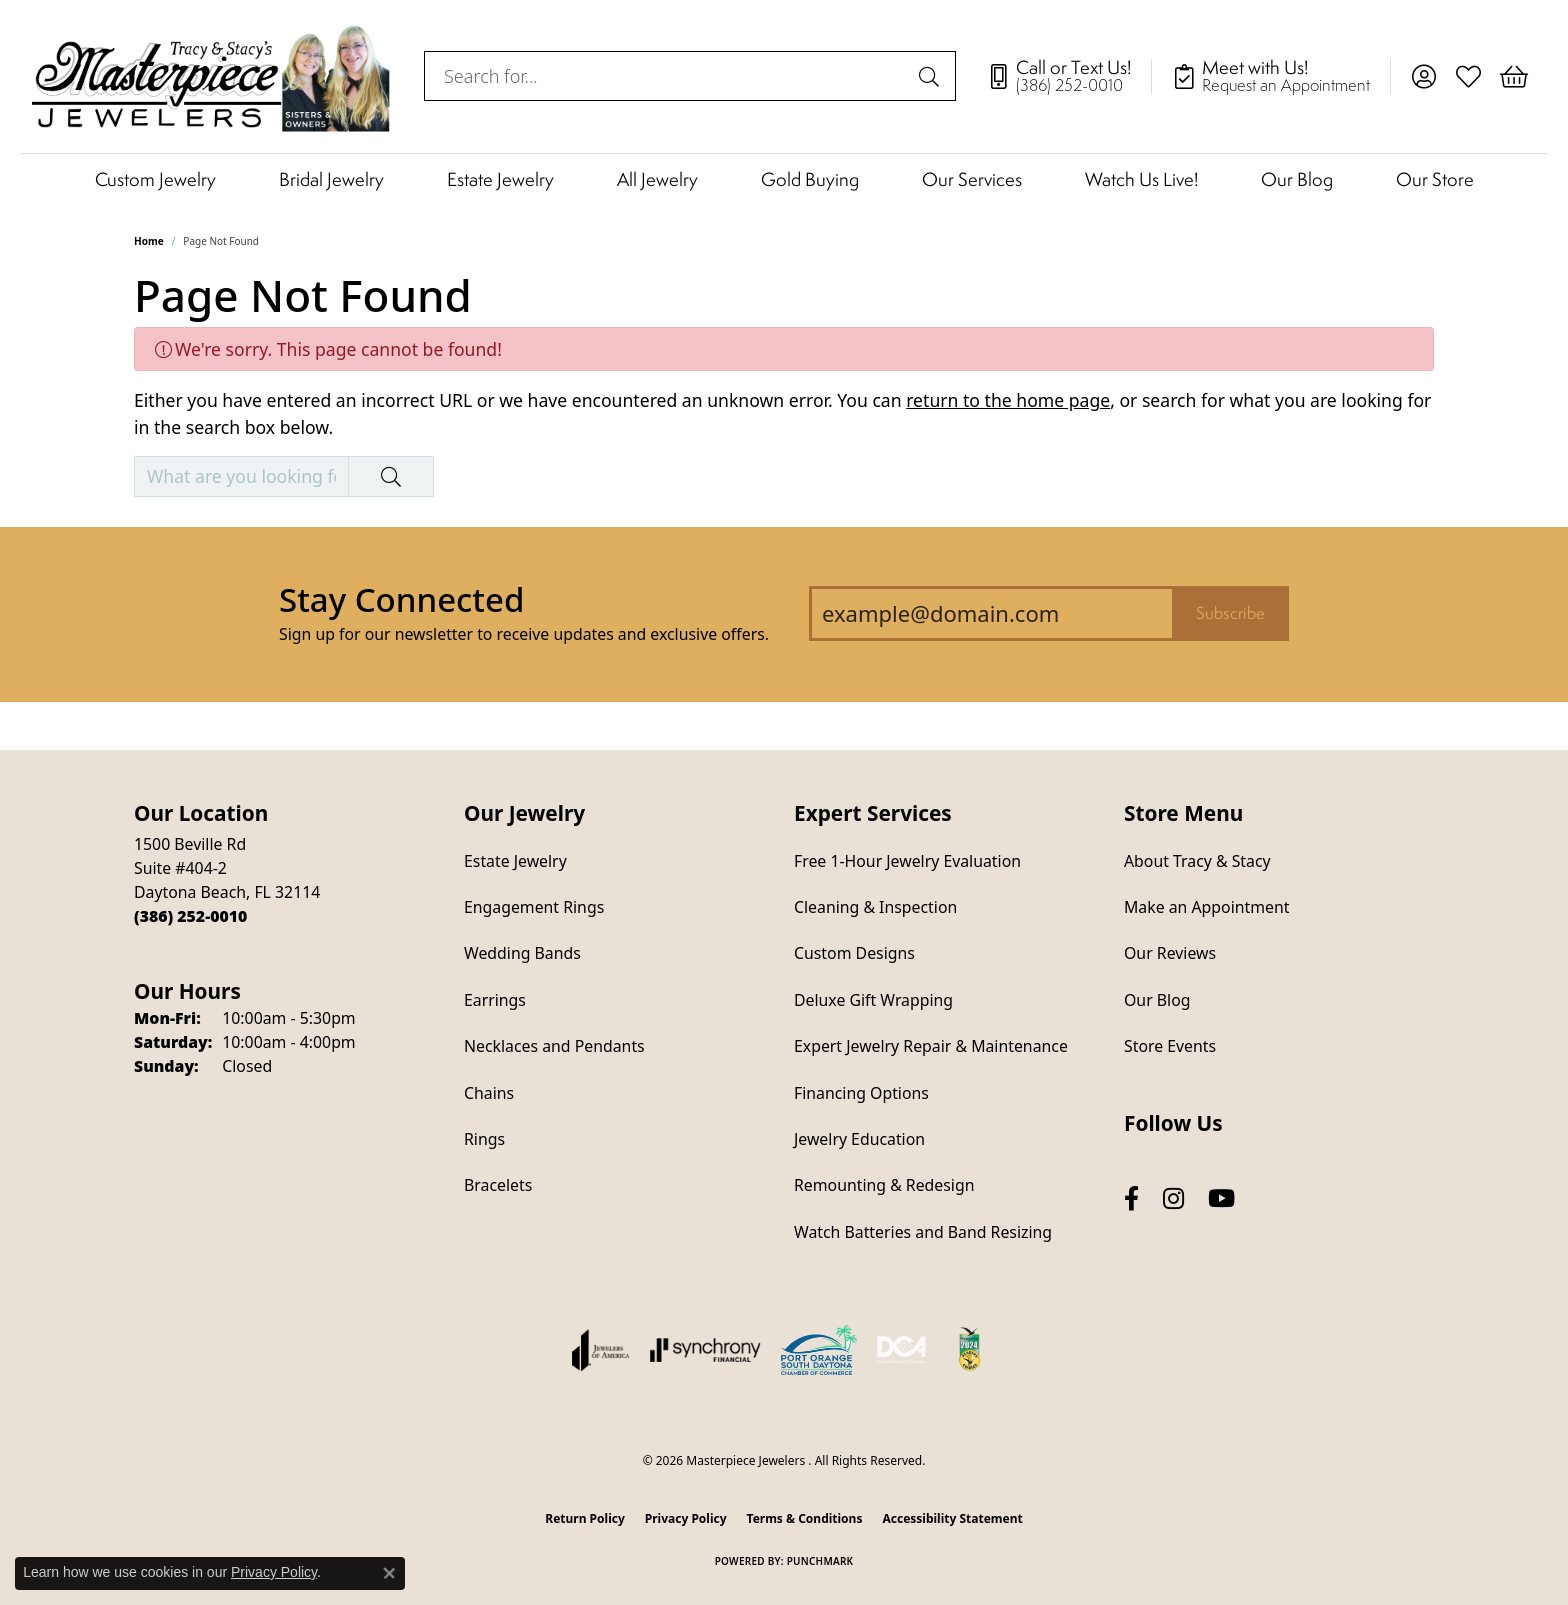 The image size is (1568, 1605). Describe the element at coordinates (971, 1350) in the screenshot. I see `[Hometown News Readers Choice 2024]` at that location.